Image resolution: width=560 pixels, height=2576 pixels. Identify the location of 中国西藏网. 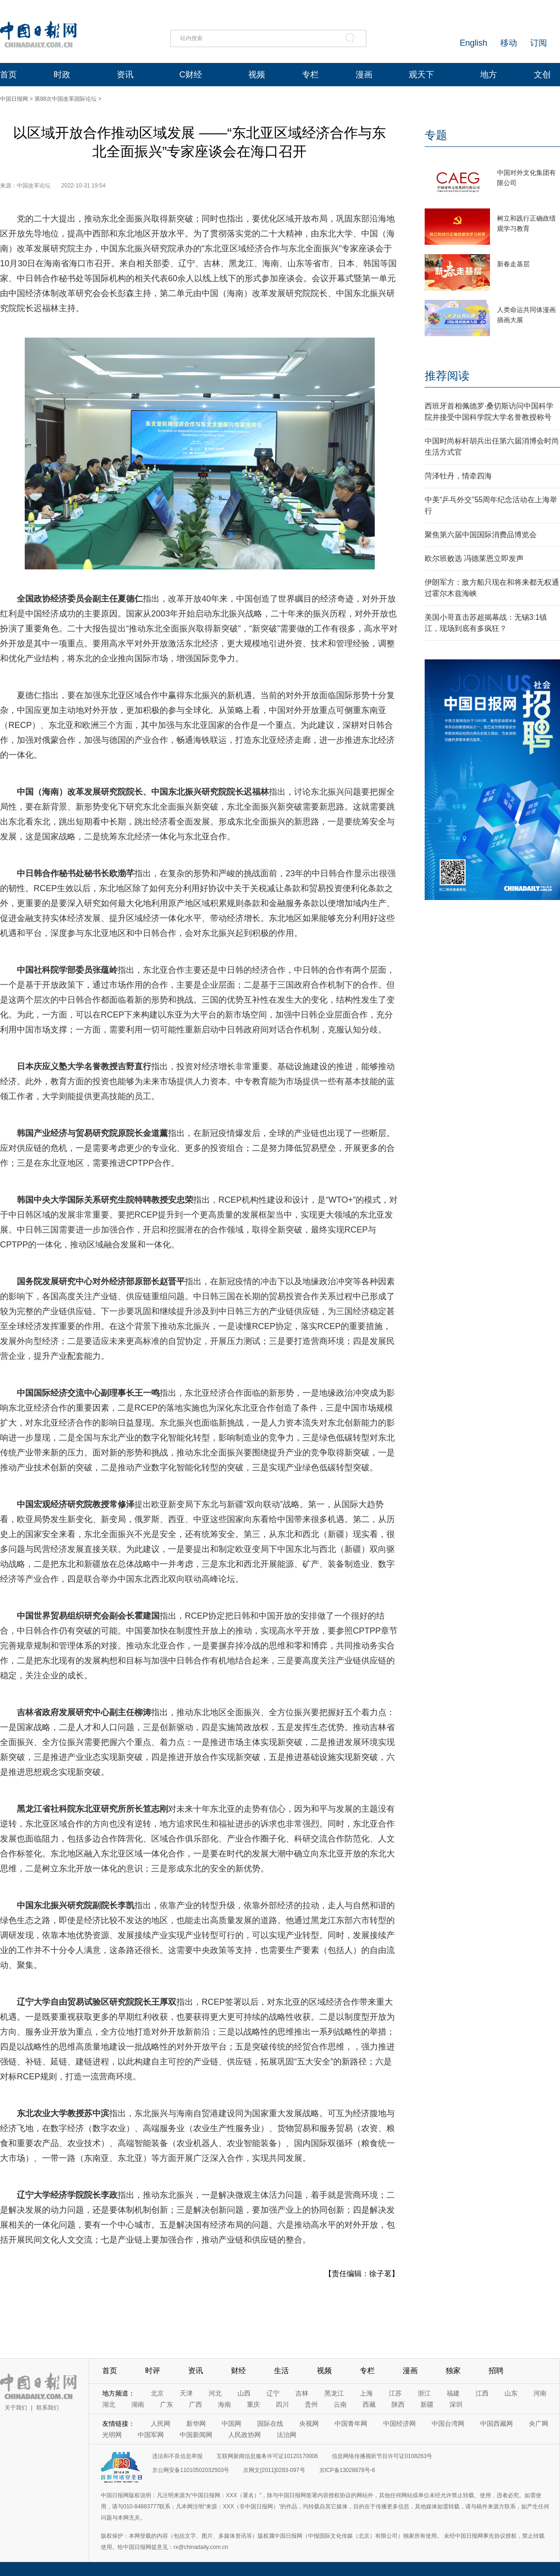
(496, 2423).